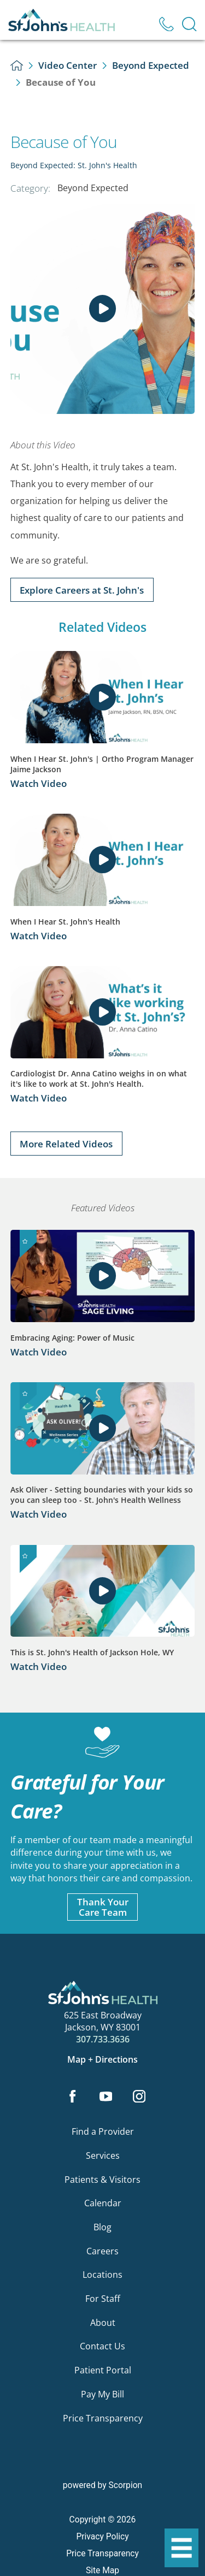 Image resolution: width=205 pixels, height=2576 pixels. I want to click on [instagram link], so click(139, 2097).